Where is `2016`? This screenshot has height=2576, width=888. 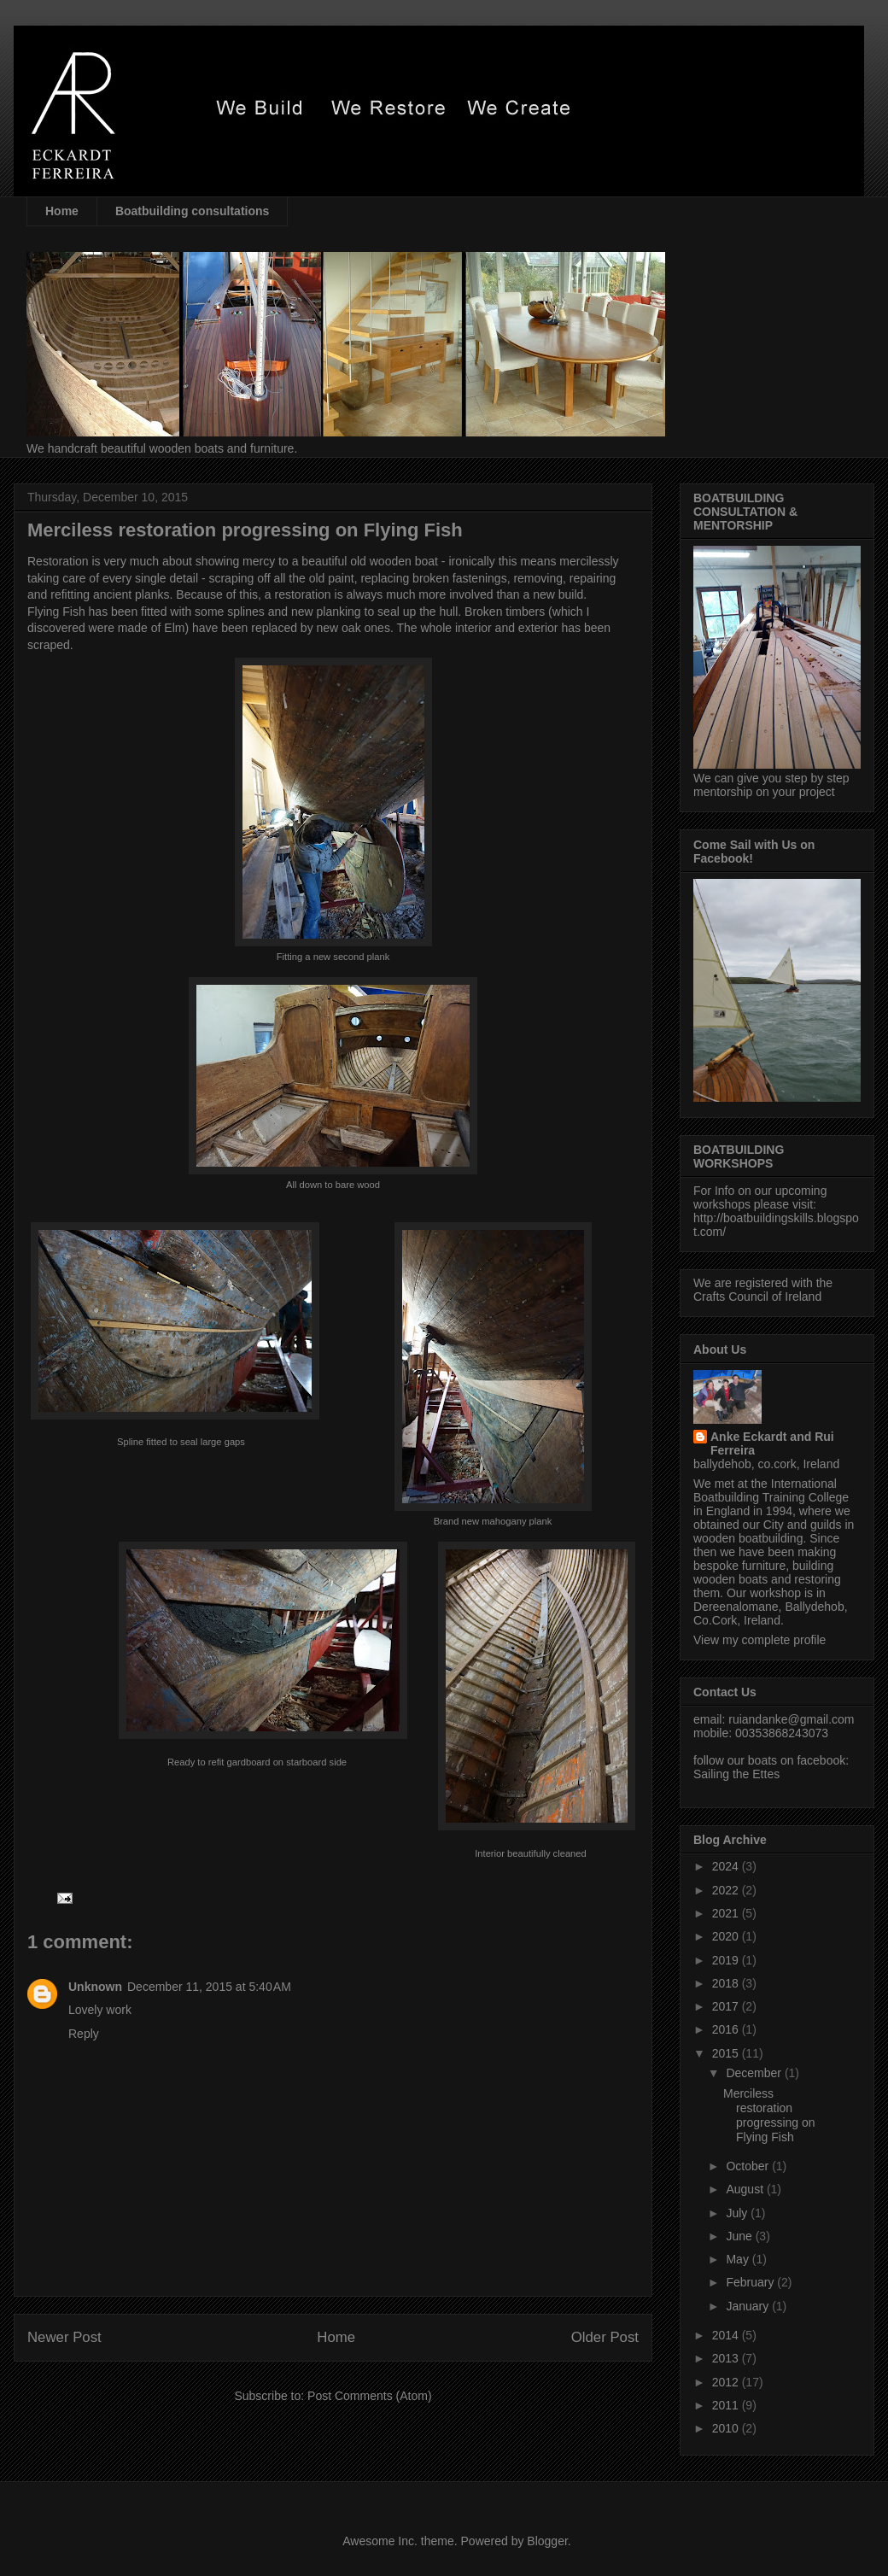
2016 is located at coordinates (727, 2029).